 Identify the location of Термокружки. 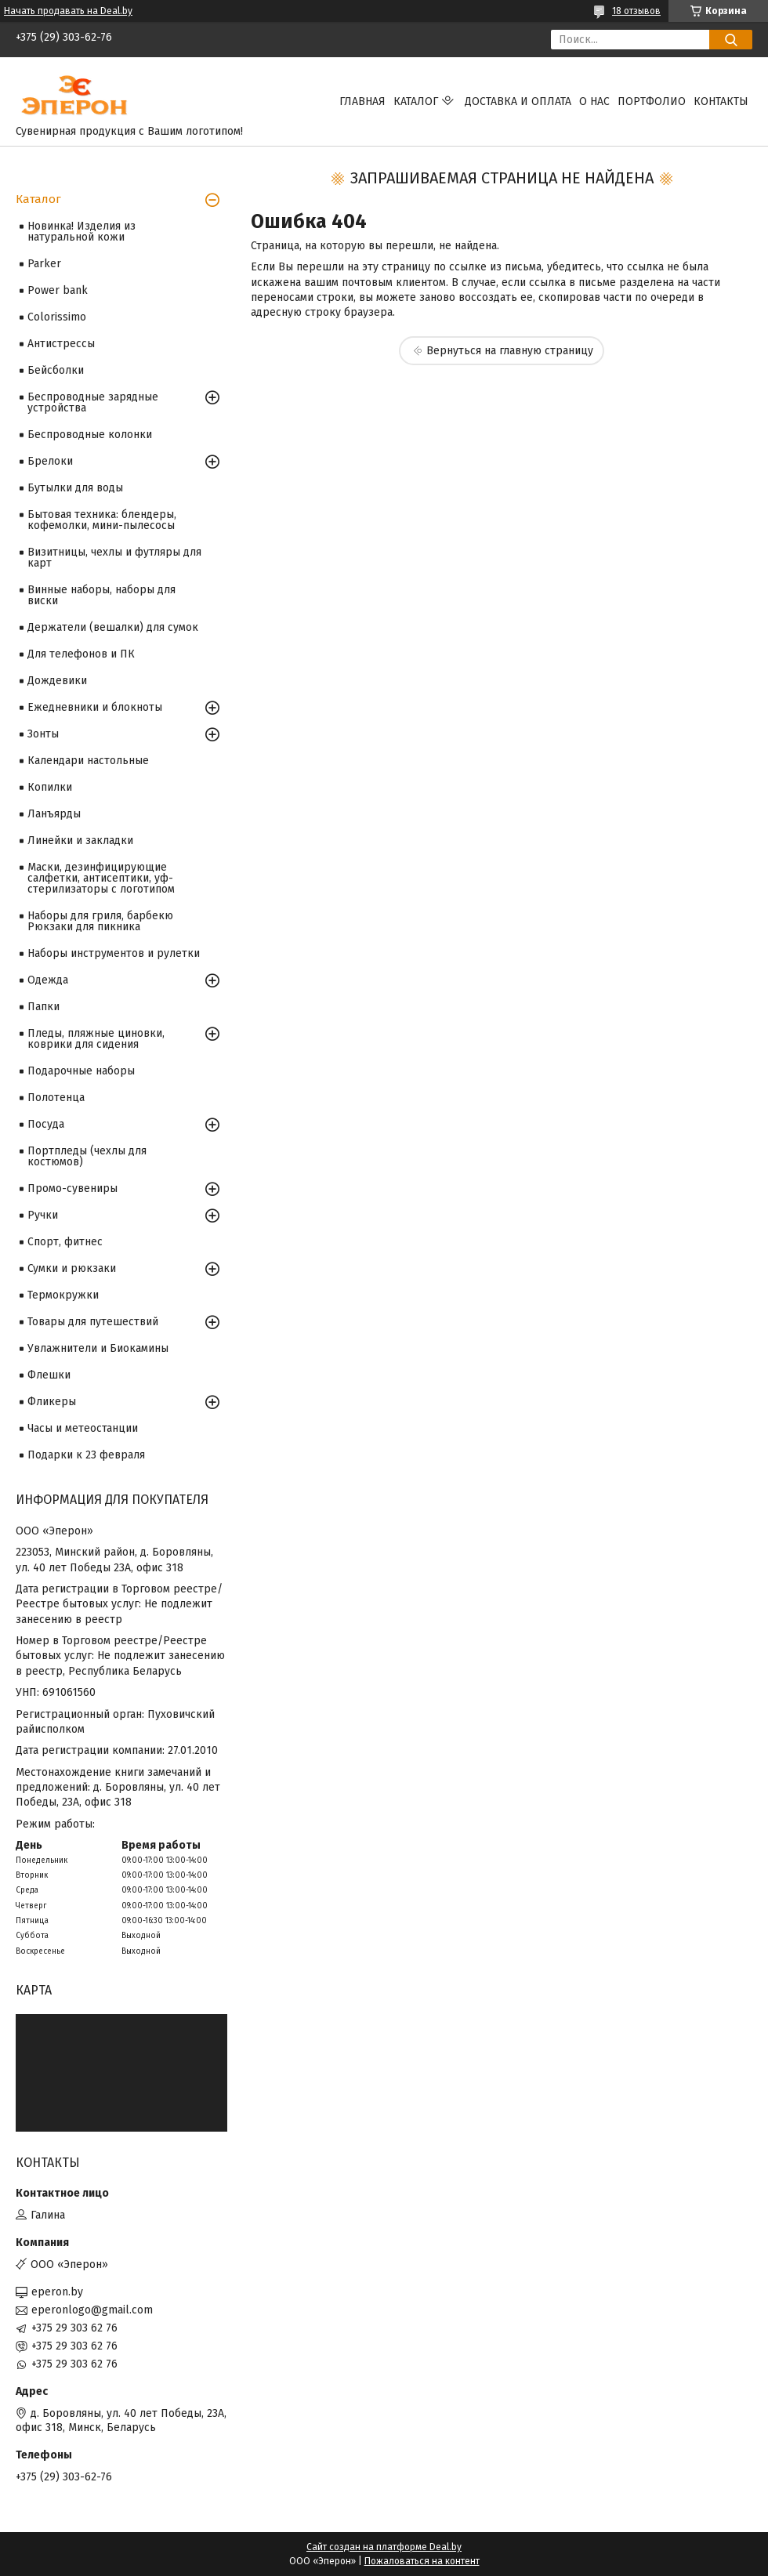
(63, 1295).